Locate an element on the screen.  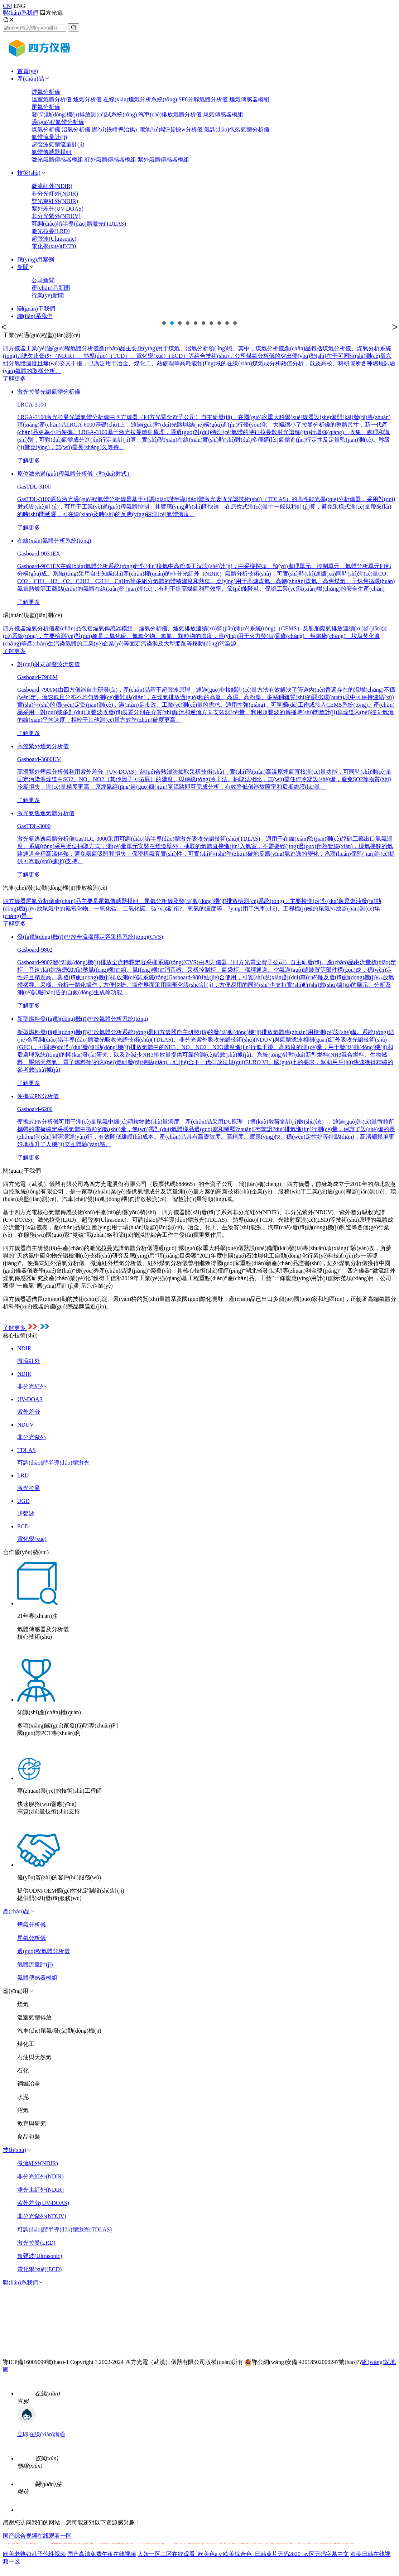
水泥 is located at coordinates (23, 2097).